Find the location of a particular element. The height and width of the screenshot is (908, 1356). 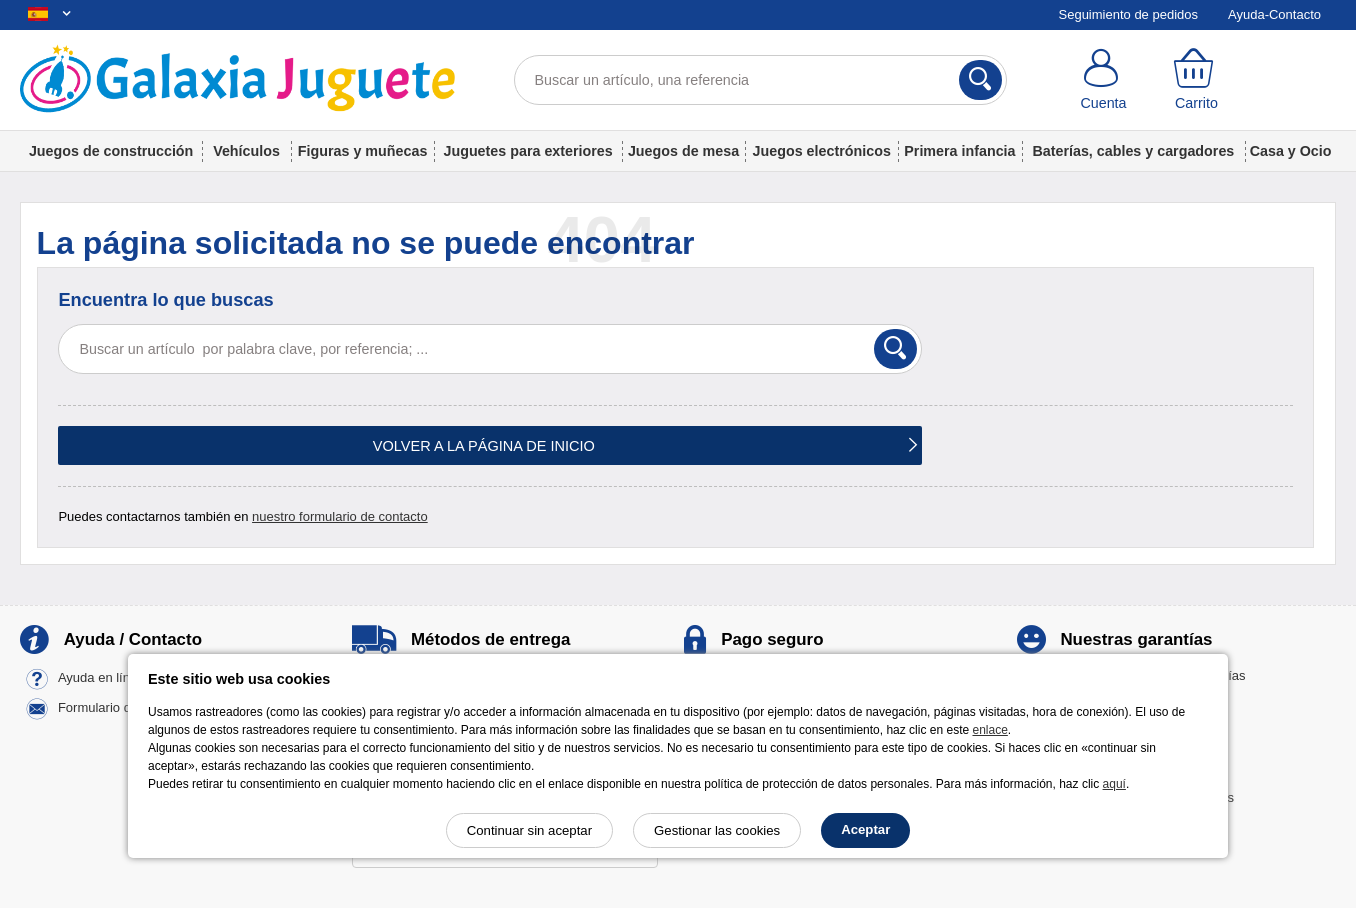

Juegos electrónicos is located at coordinates (822, 151).